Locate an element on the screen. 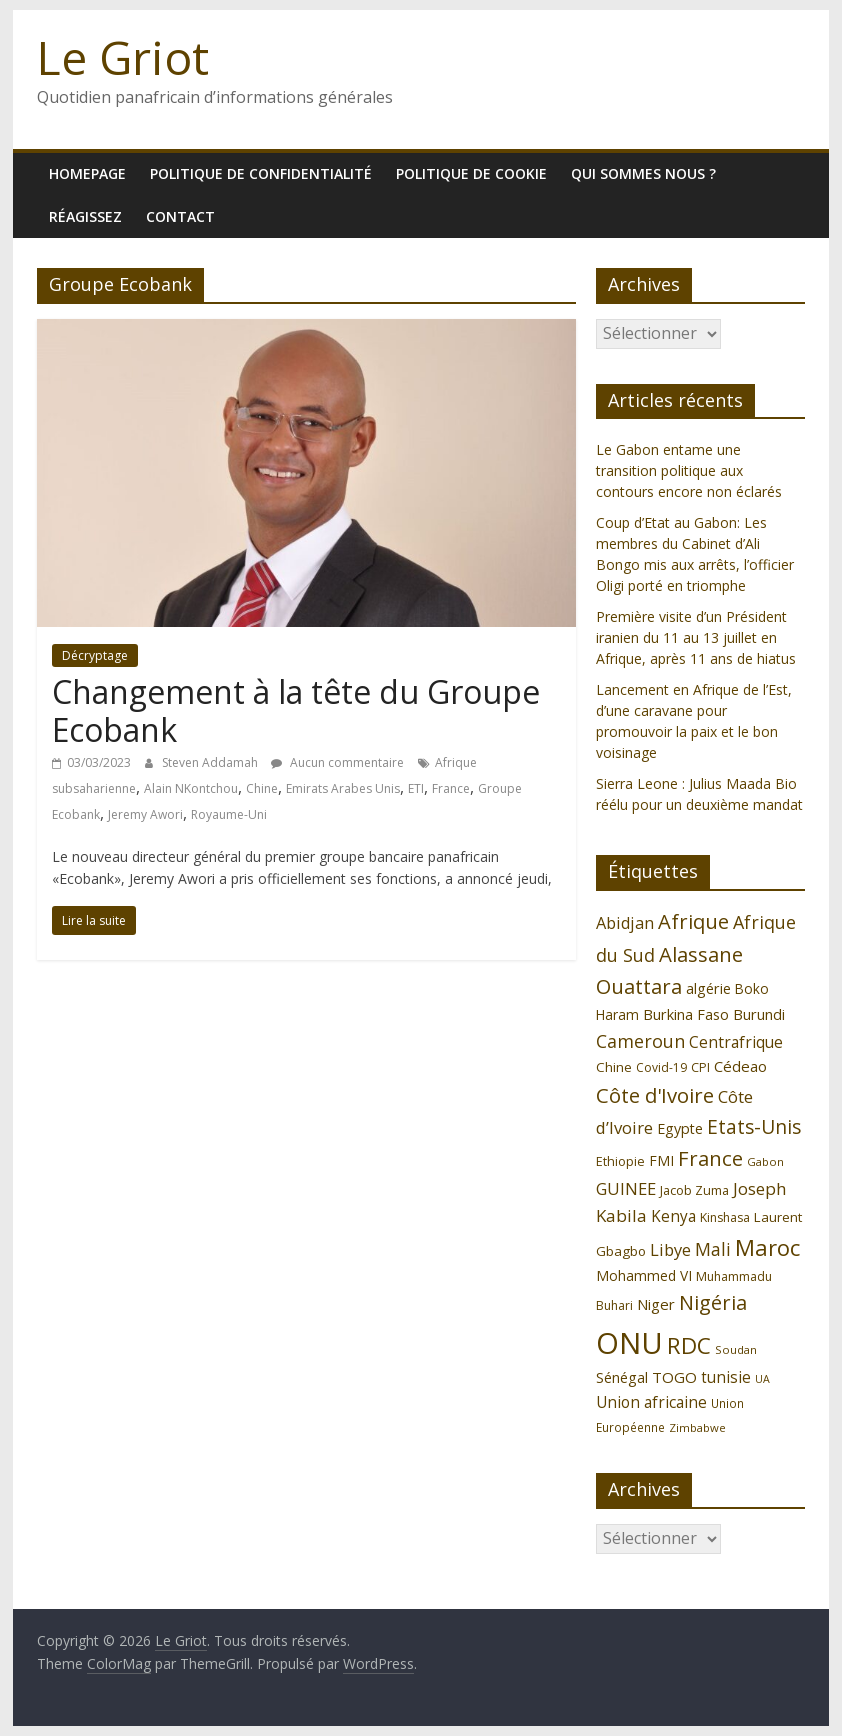  Burundi [Burundi (139 éléments)] is located at coordinates (759, 1014).